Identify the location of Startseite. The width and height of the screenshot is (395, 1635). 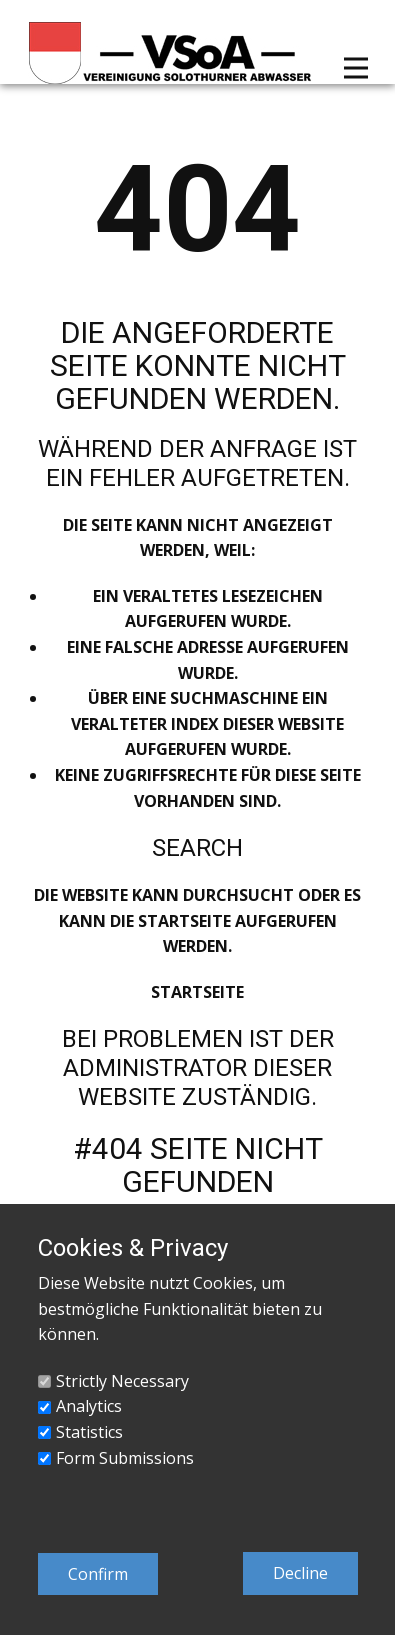
(197, 992).